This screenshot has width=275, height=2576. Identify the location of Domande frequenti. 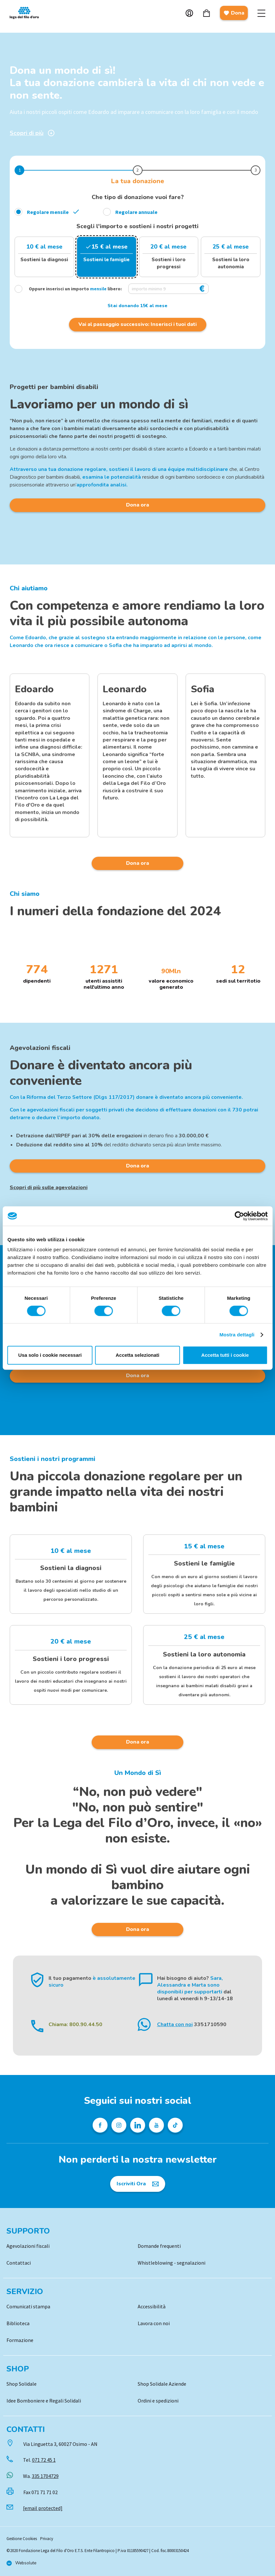
(159, 2246).